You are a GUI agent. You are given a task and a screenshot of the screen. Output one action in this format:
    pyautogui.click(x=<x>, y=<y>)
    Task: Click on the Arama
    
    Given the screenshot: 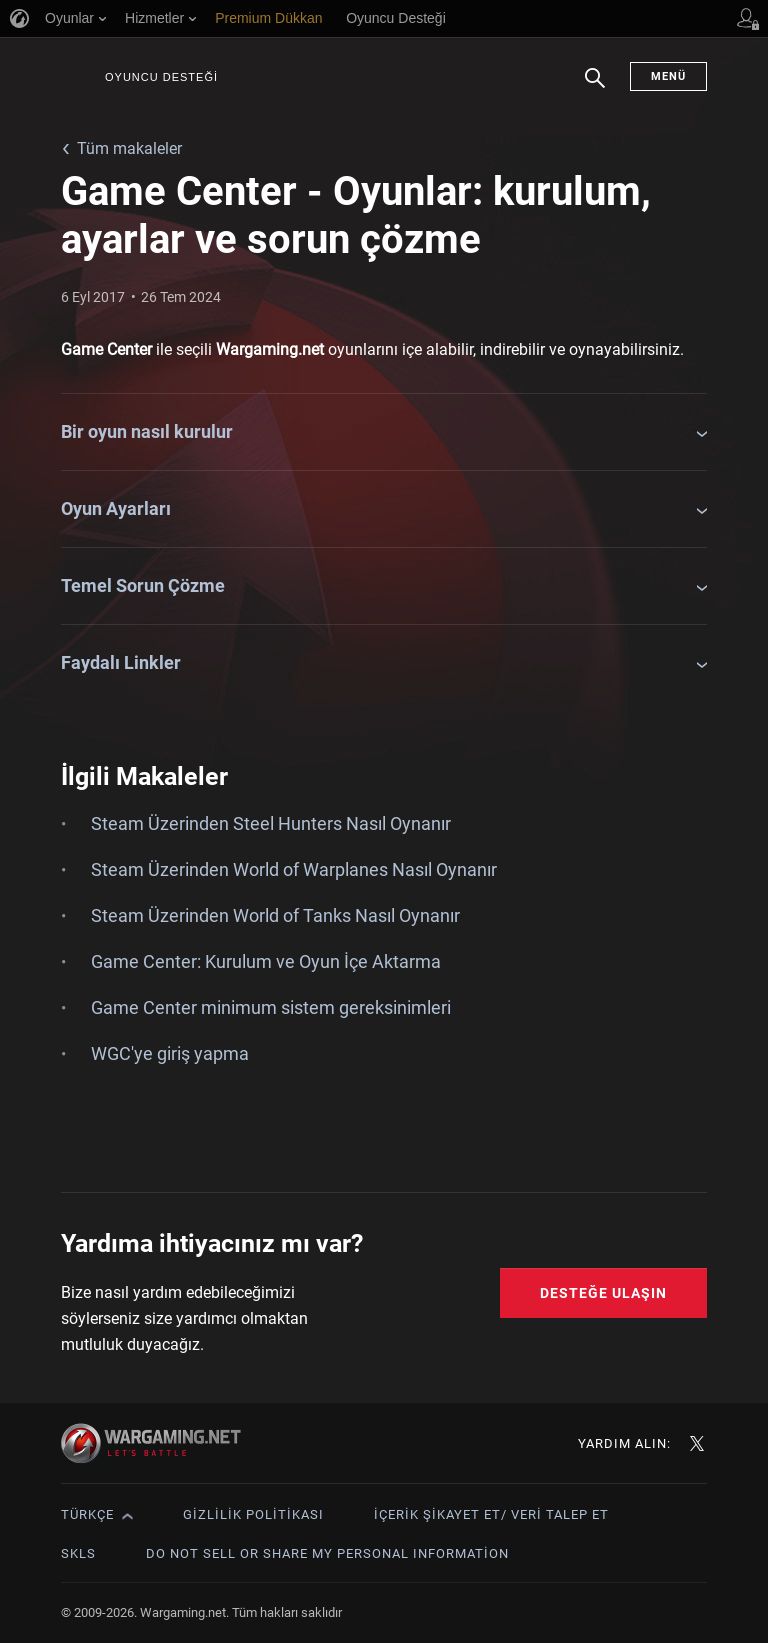 What is the action you would take?
    pyautogui.click(x=595, y=88)
    